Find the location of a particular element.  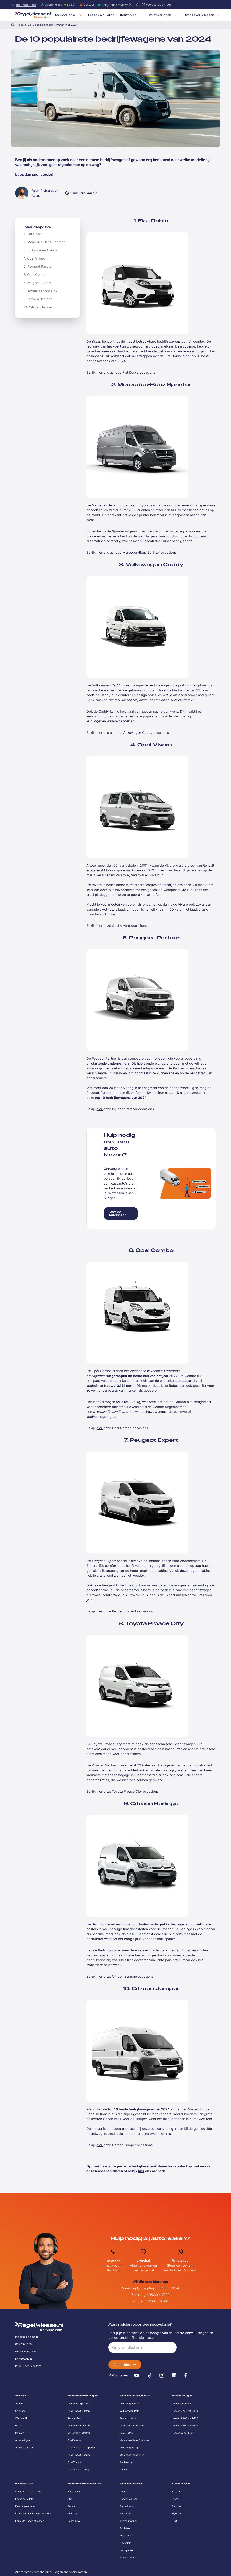

[Youtube] is located at coordinates (137, 2375).